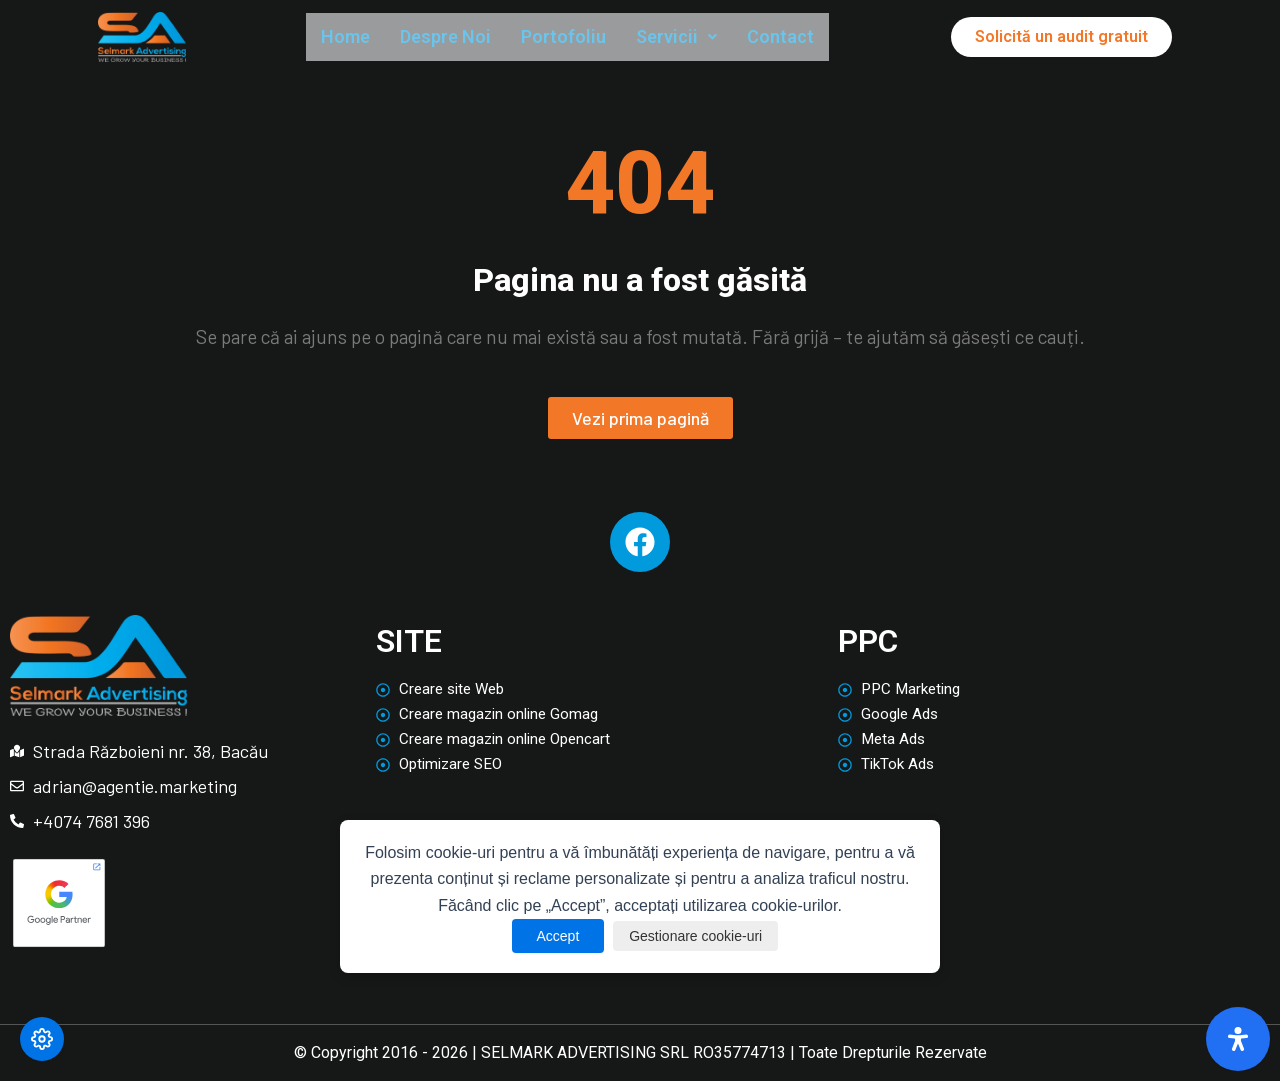 The width and height of the screenshot is (1280, 1081). What do you see at coordinates (708, 38) in the screenshot?
I see `Servicii` at bounding box center [708, 38].